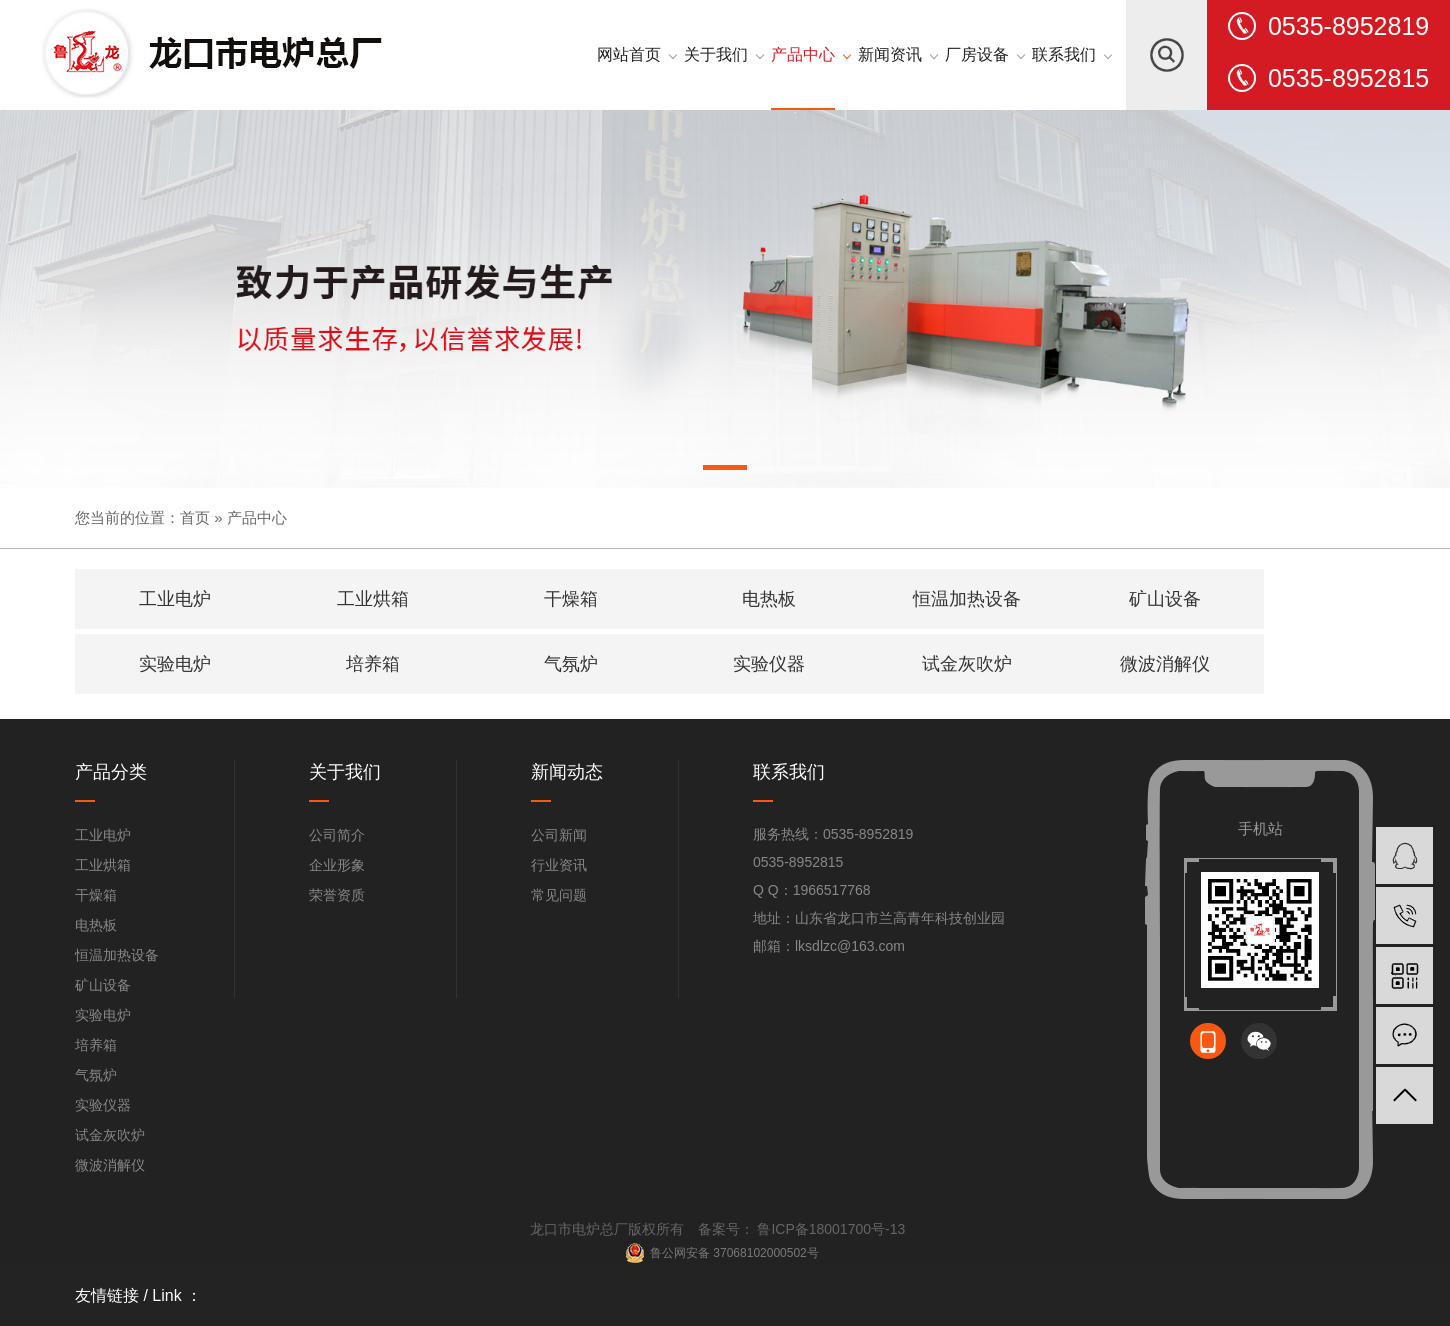  Describe the element at coordinates (337, 865) in the screenshot. I see `企业形象` at that location.